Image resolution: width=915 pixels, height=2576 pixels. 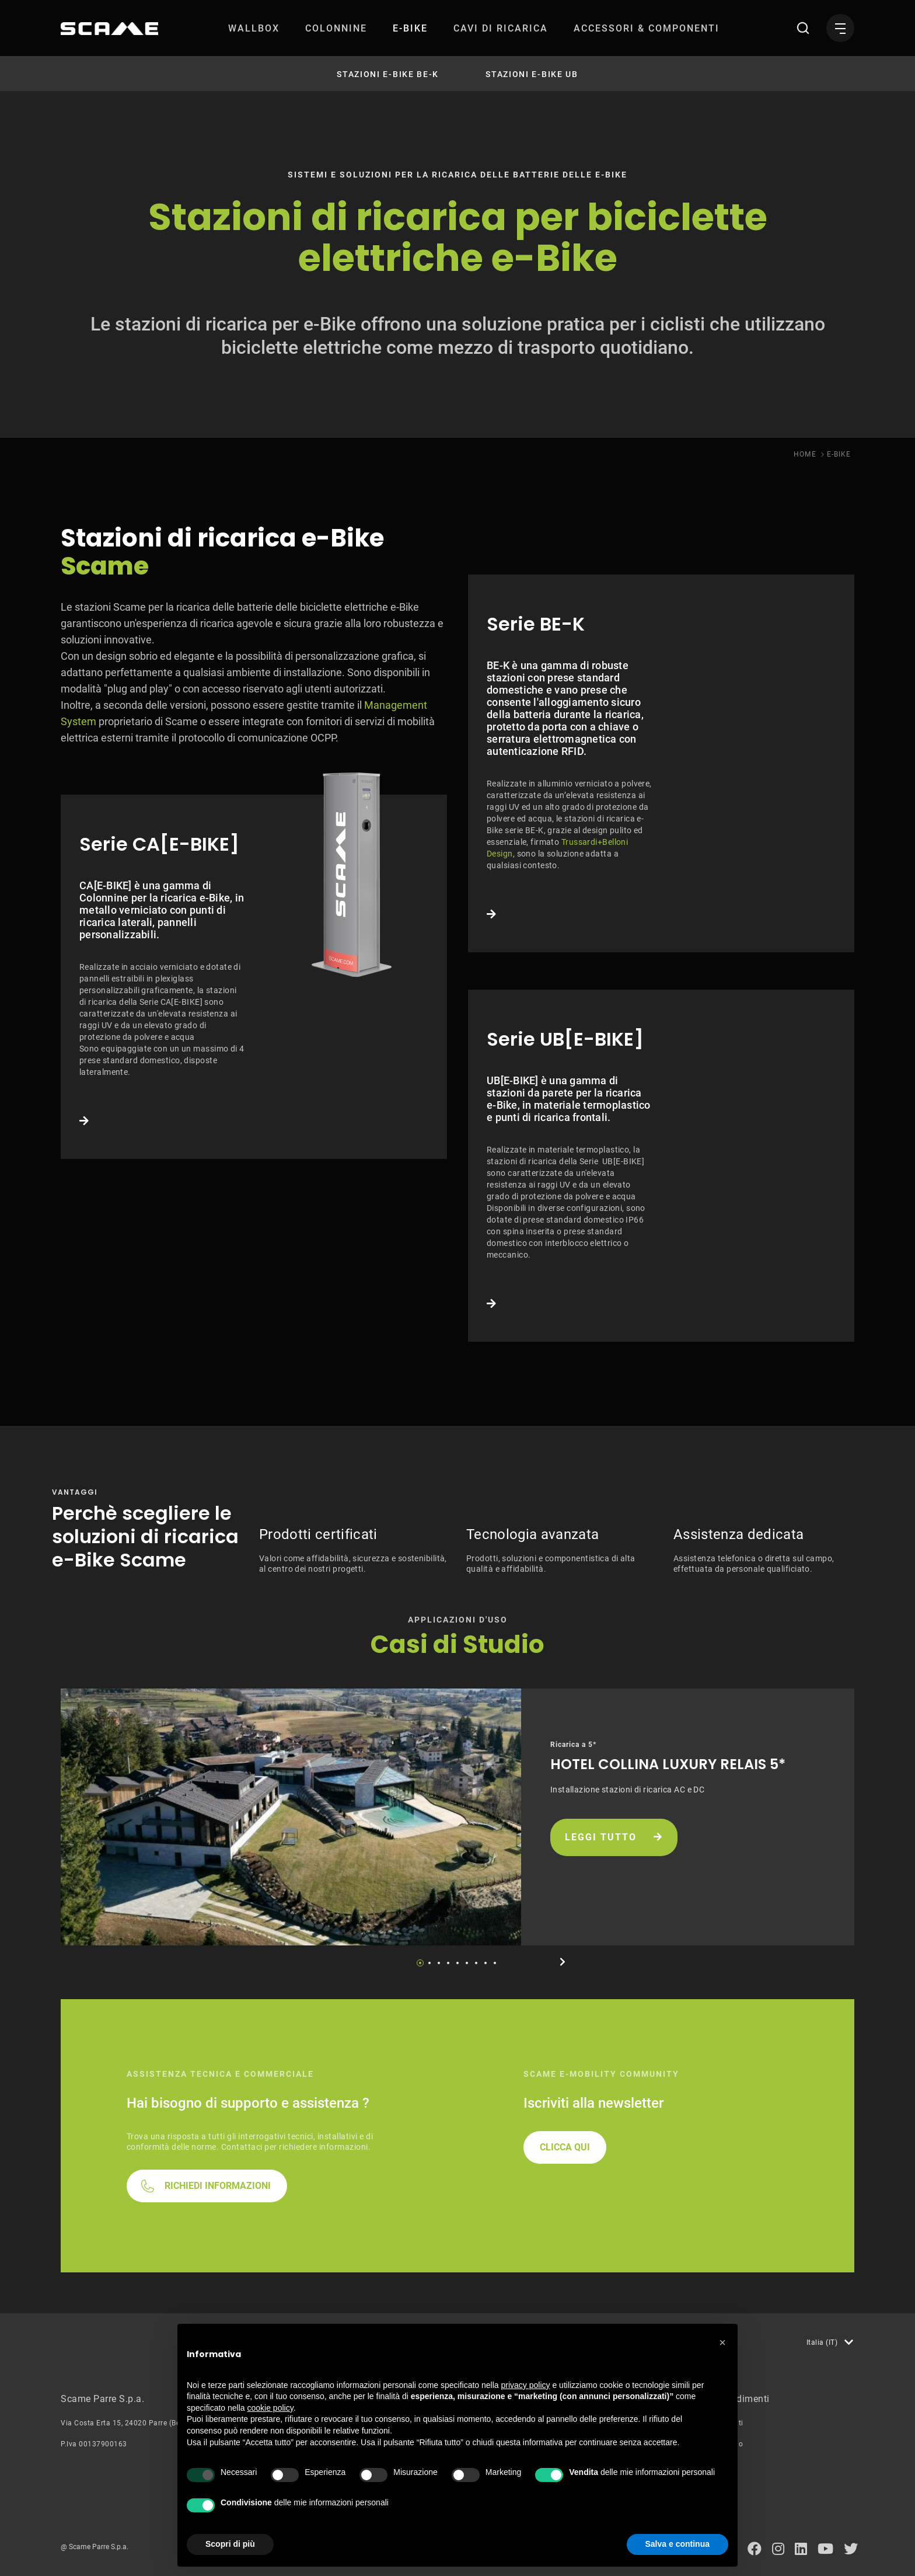 What do you see at coordinates (254, 28) in the screenshot?
I see `[menuitem]` at bounding box center [254, 28].